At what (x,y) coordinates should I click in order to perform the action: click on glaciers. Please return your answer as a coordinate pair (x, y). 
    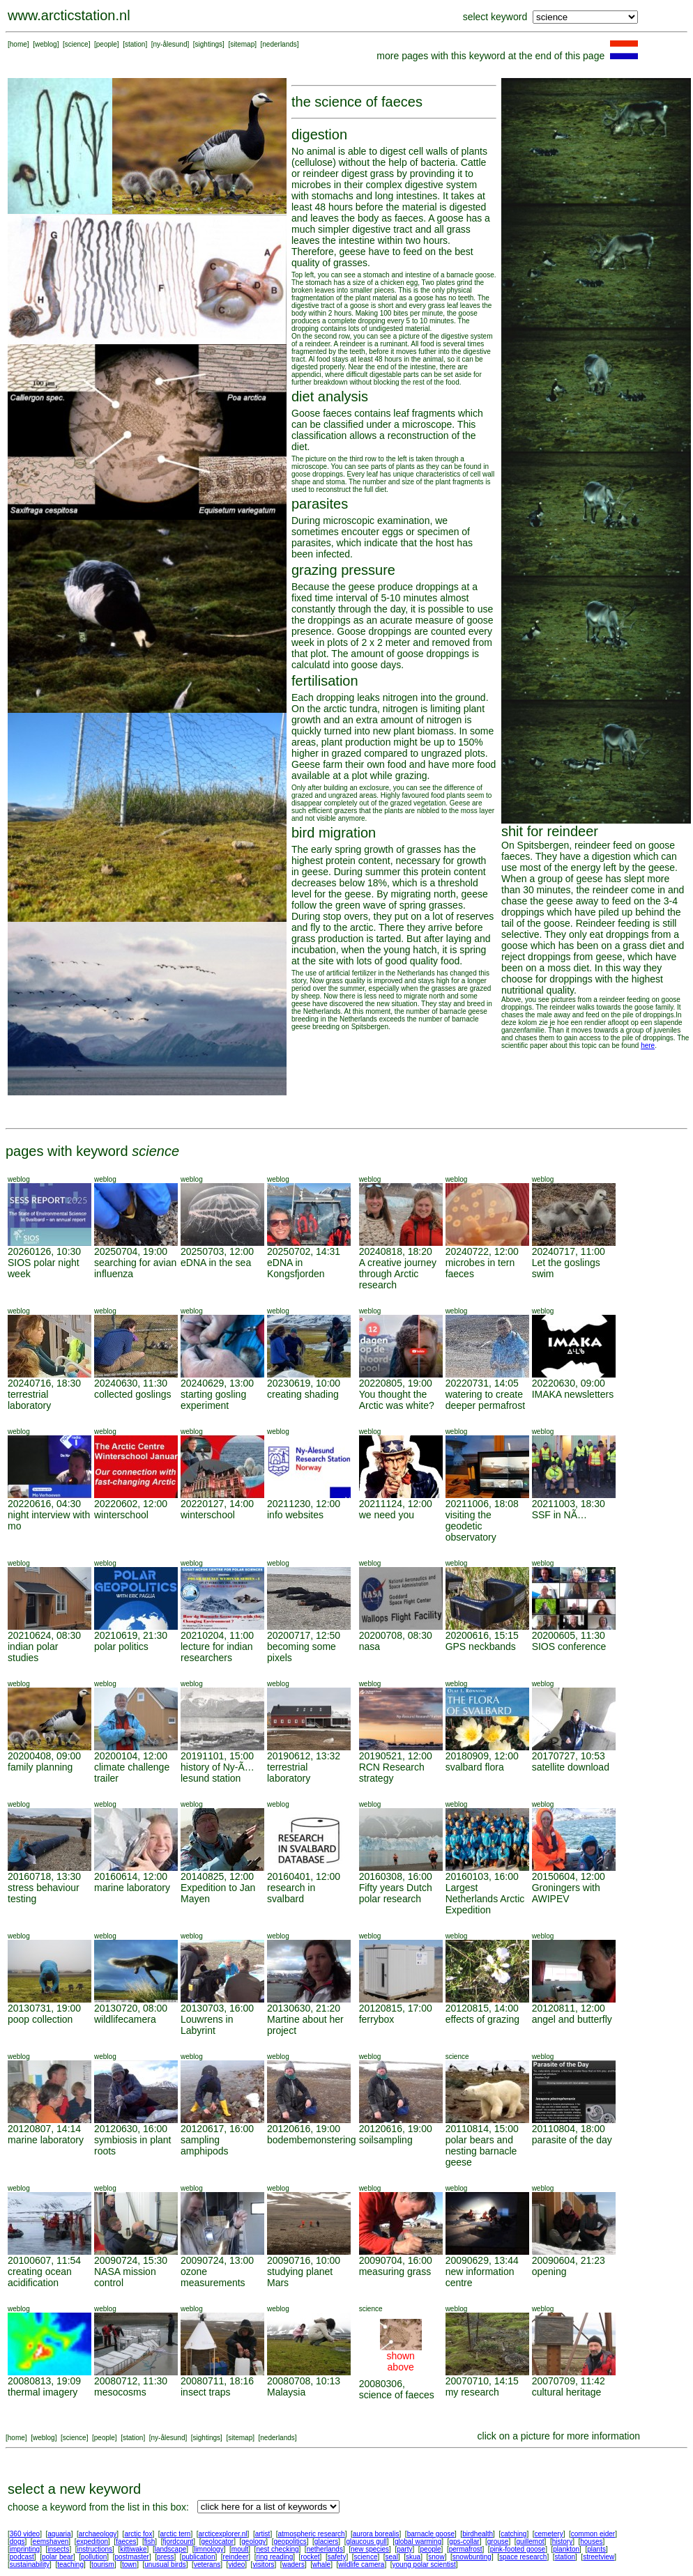
    Looking at the image, I should click on (326, 2541).